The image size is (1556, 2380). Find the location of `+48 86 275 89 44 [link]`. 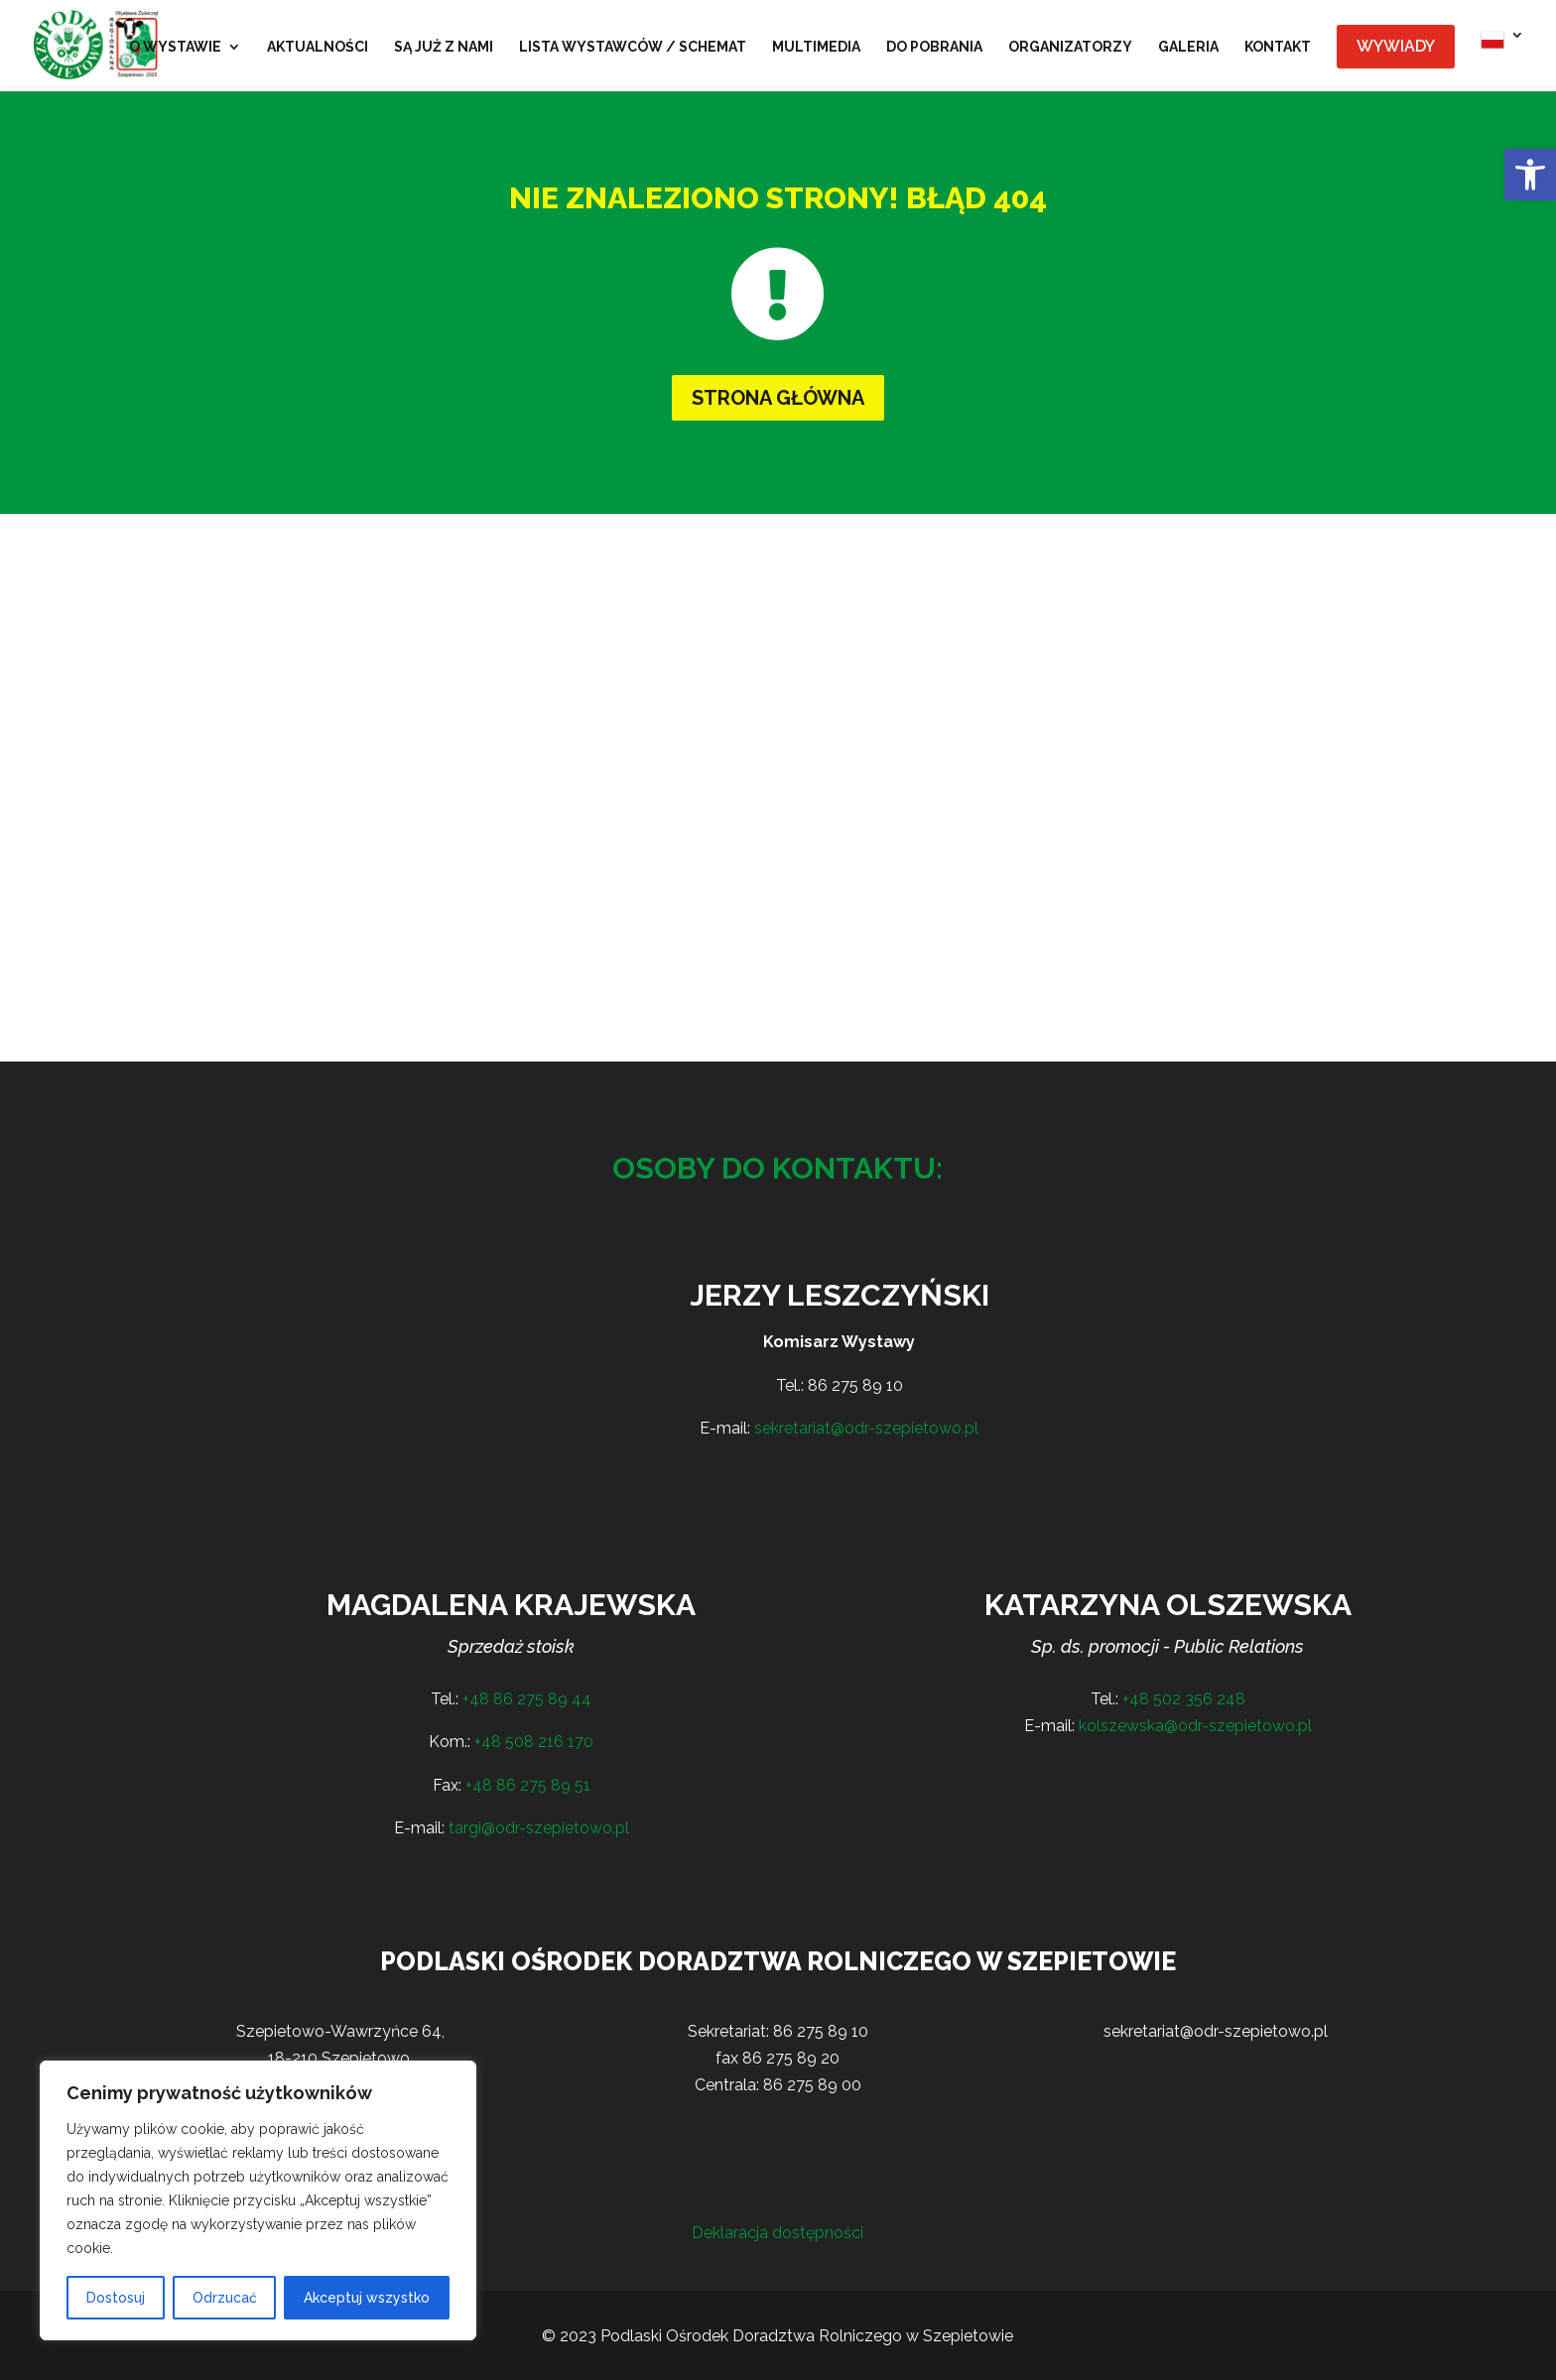

+48 86 275 89 44 [link] is located at coordinates (526, 1699).